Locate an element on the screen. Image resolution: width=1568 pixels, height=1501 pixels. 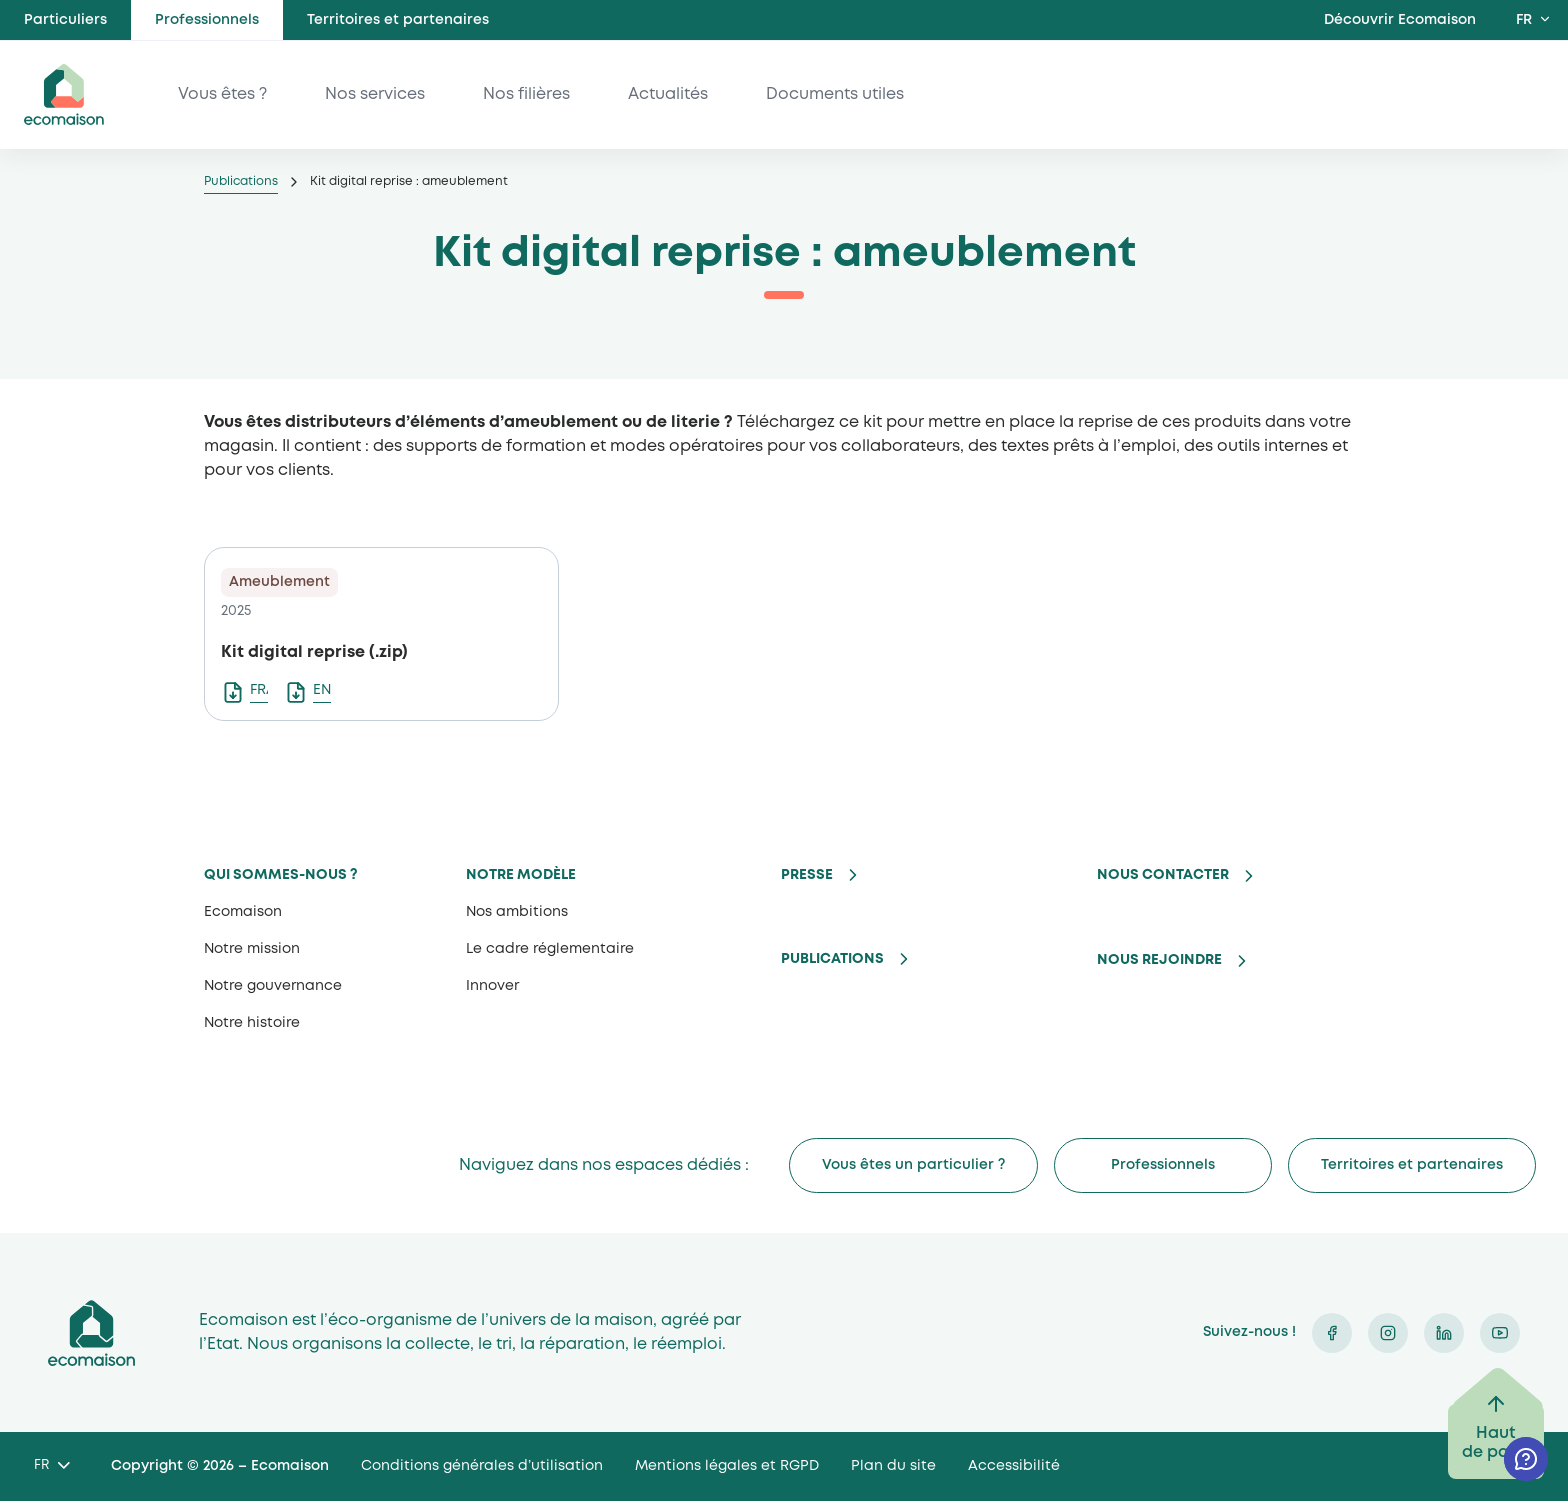
Le cadre réglementaire is located at coordinates (550, 949).